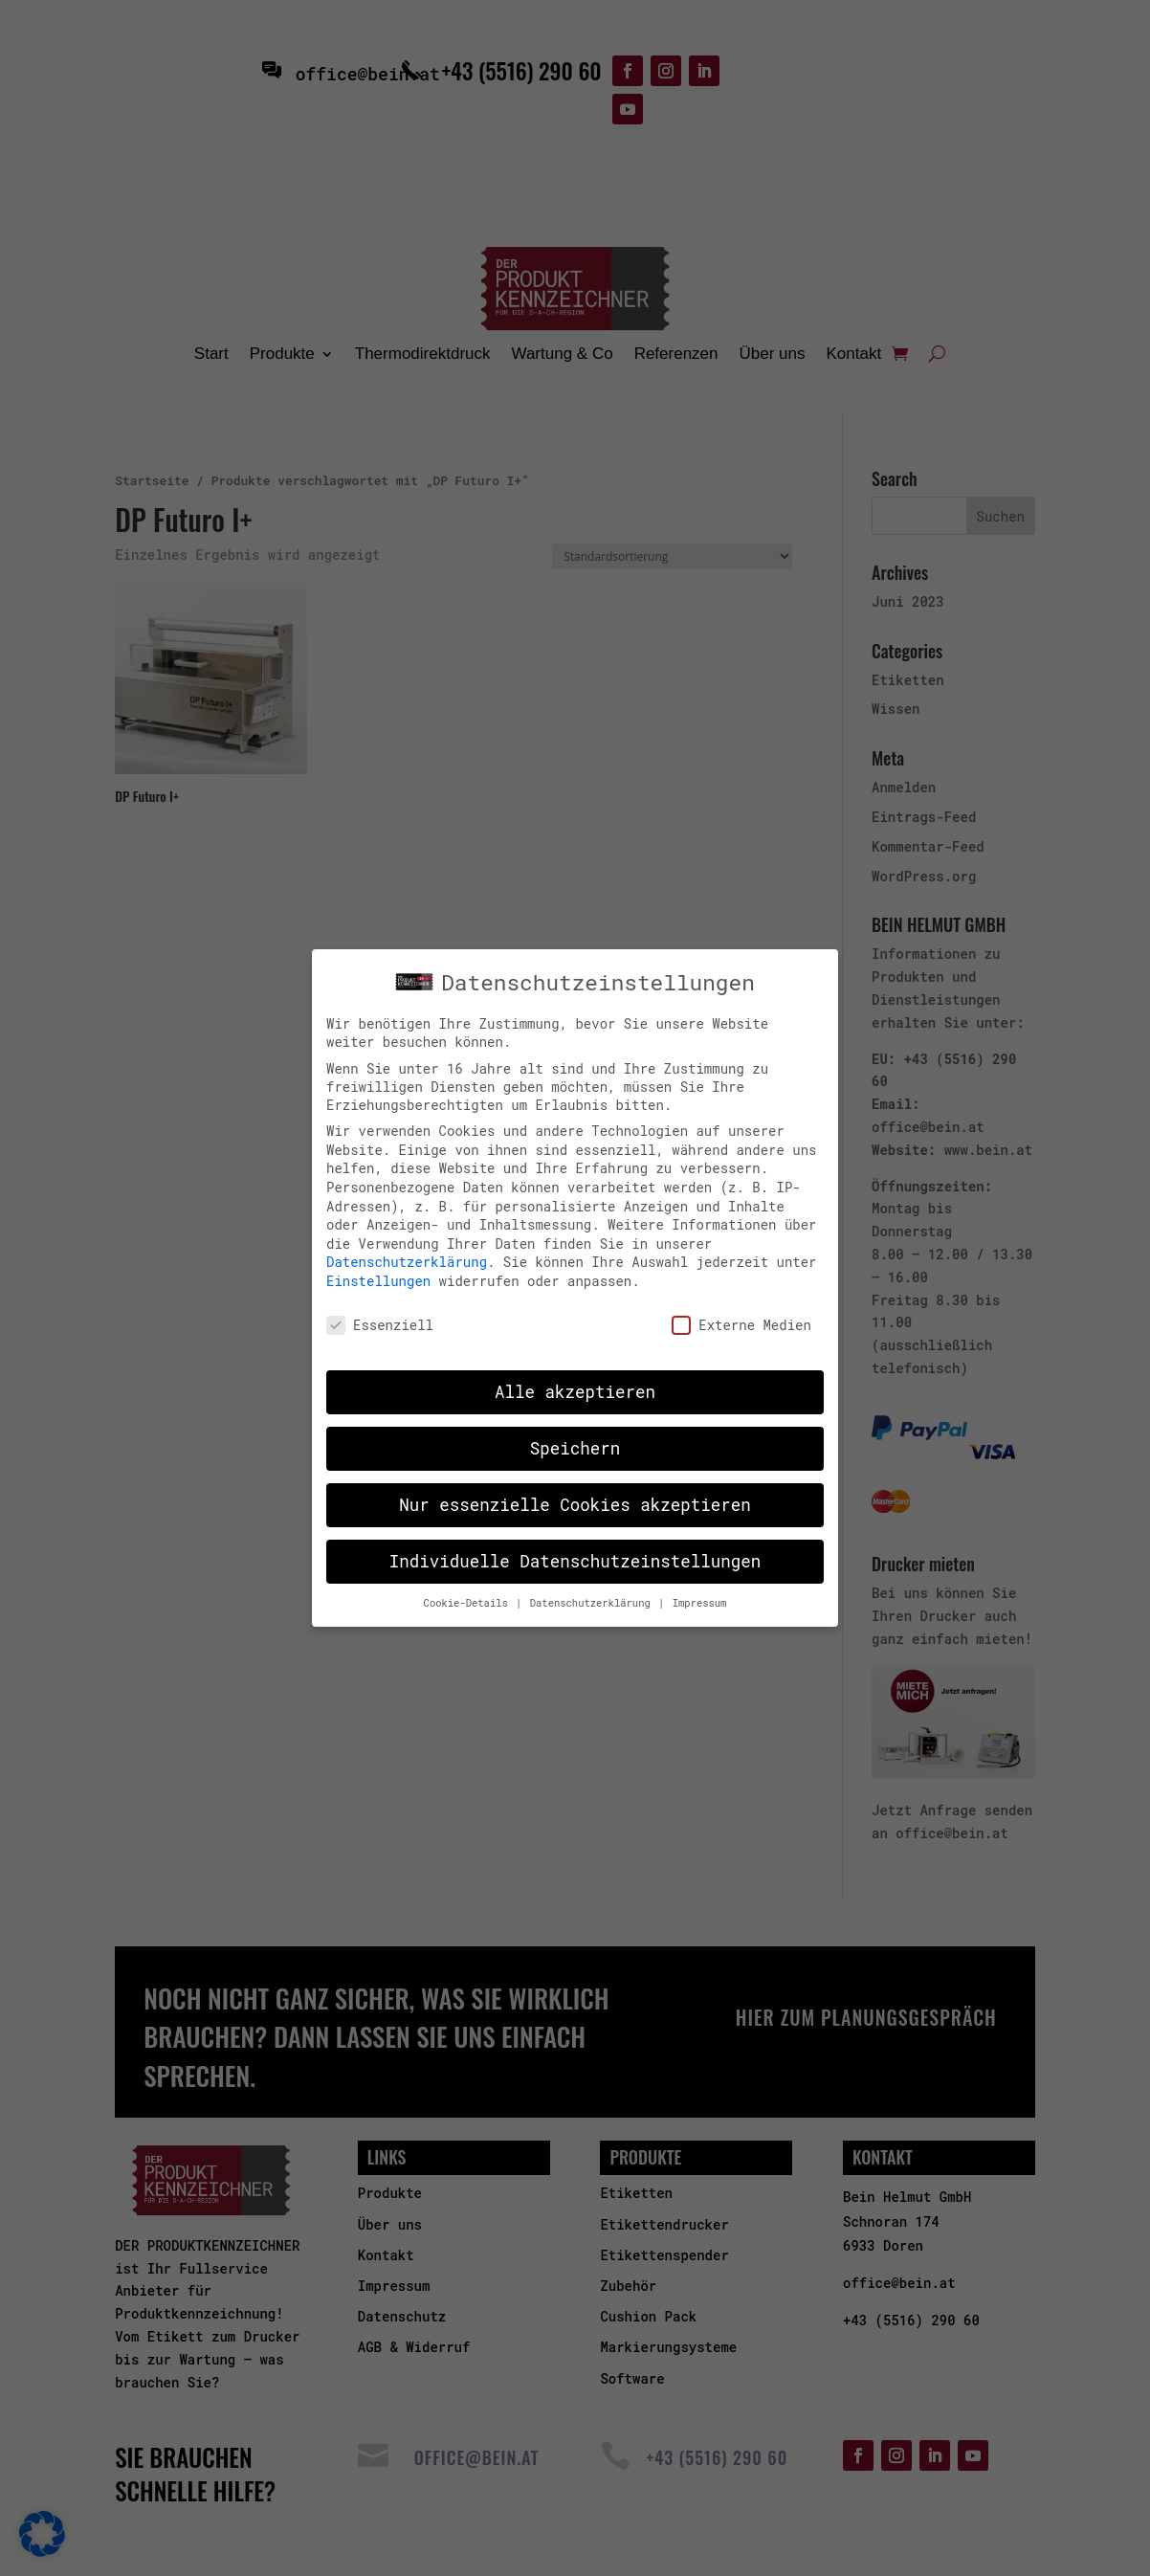  I want to click on Nur essenzielle Cookies akzeptieren [button], so click(575, 1491).